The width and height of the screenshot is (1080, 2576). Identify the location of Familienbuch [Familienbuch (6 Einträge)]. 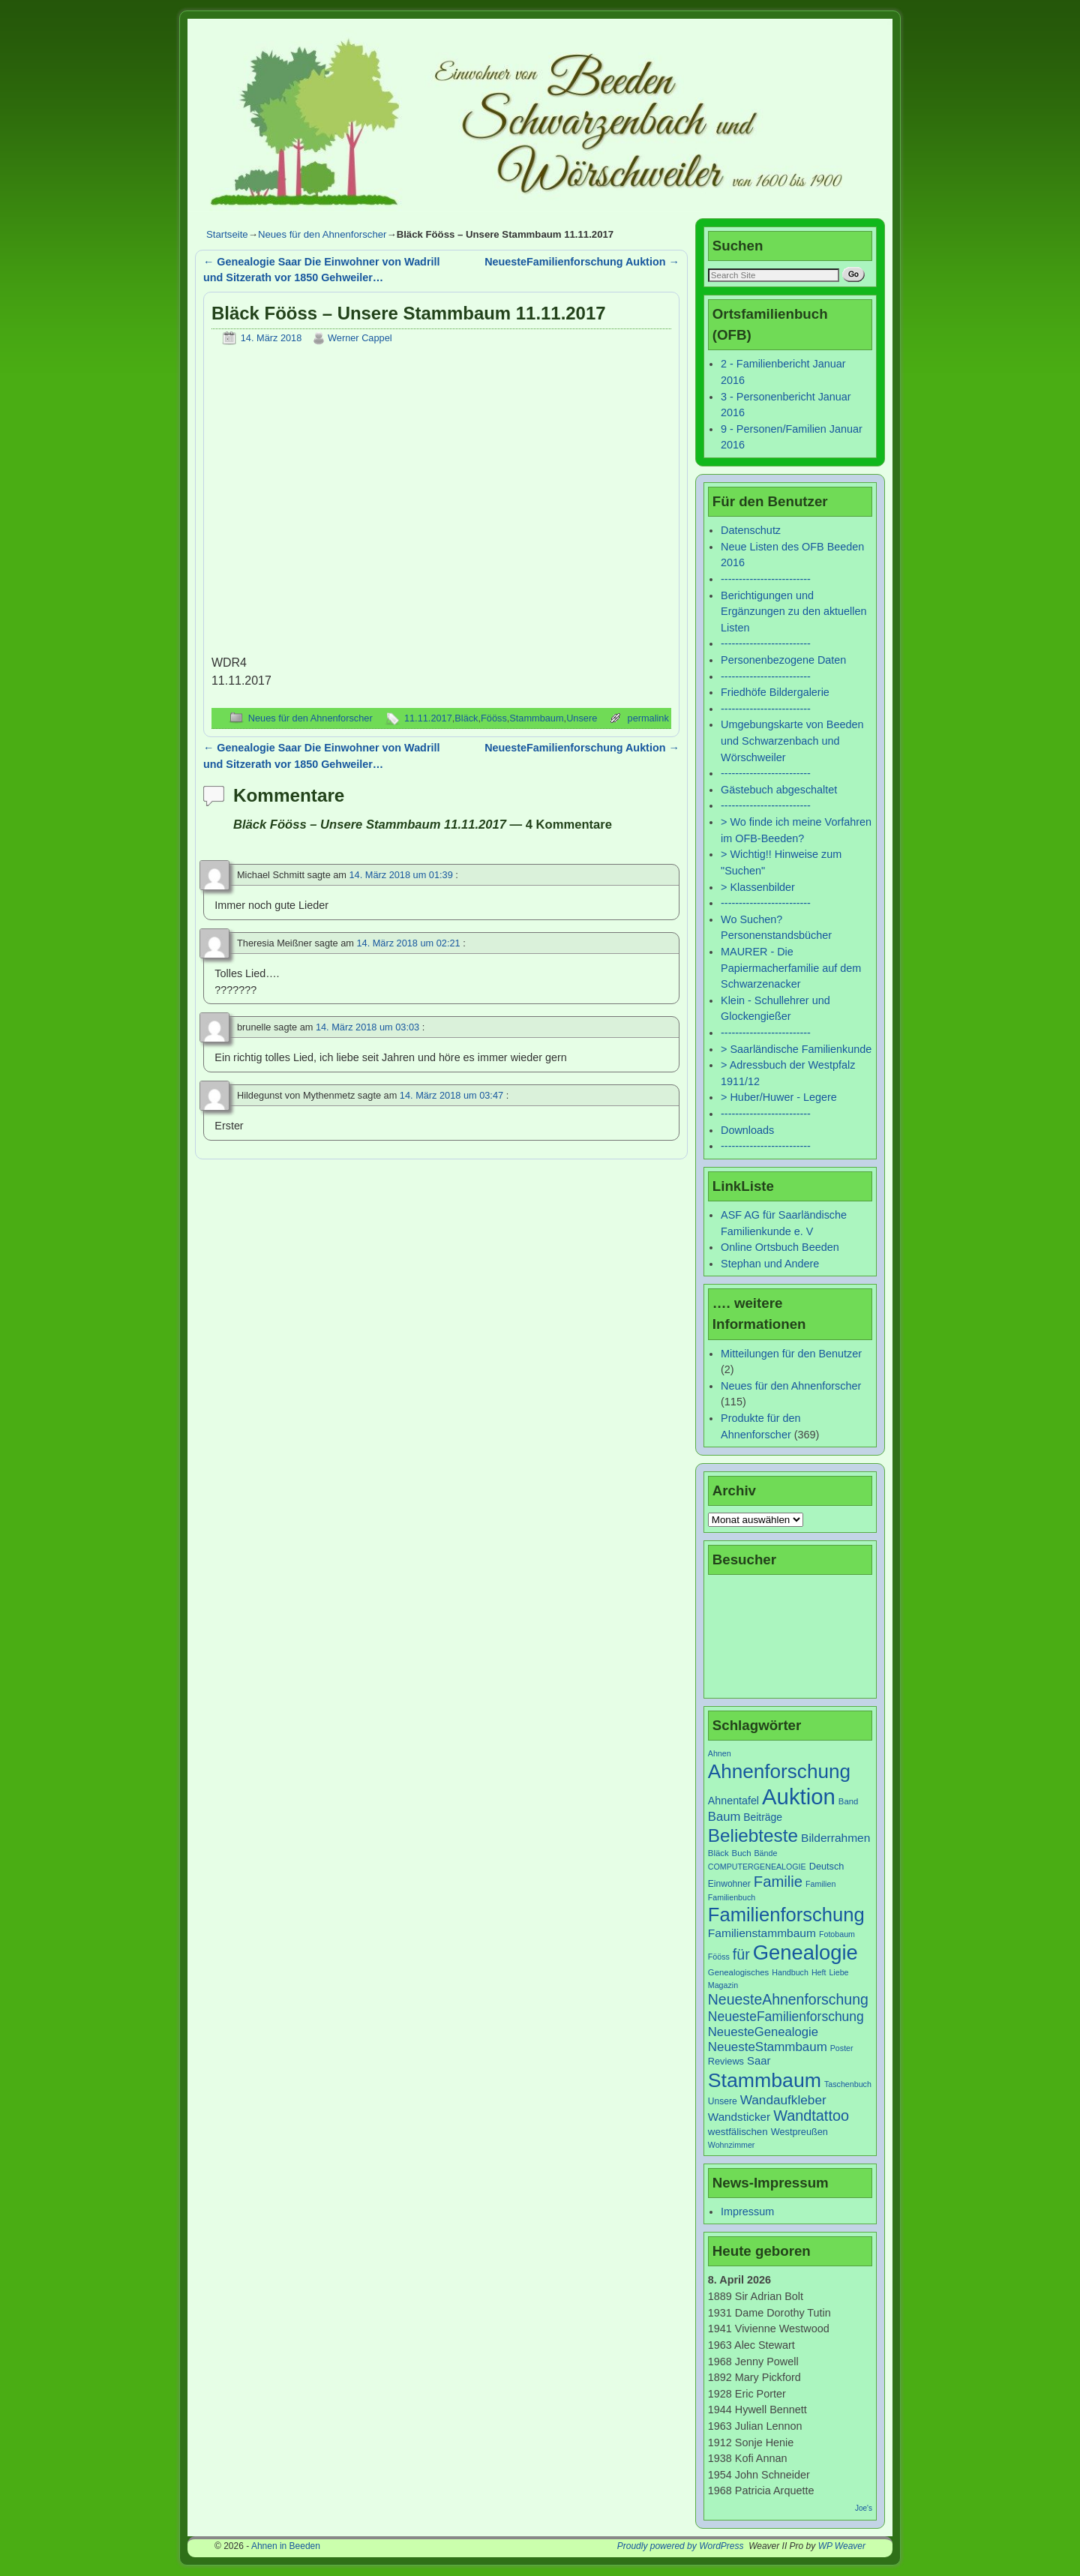
(731, 1897).